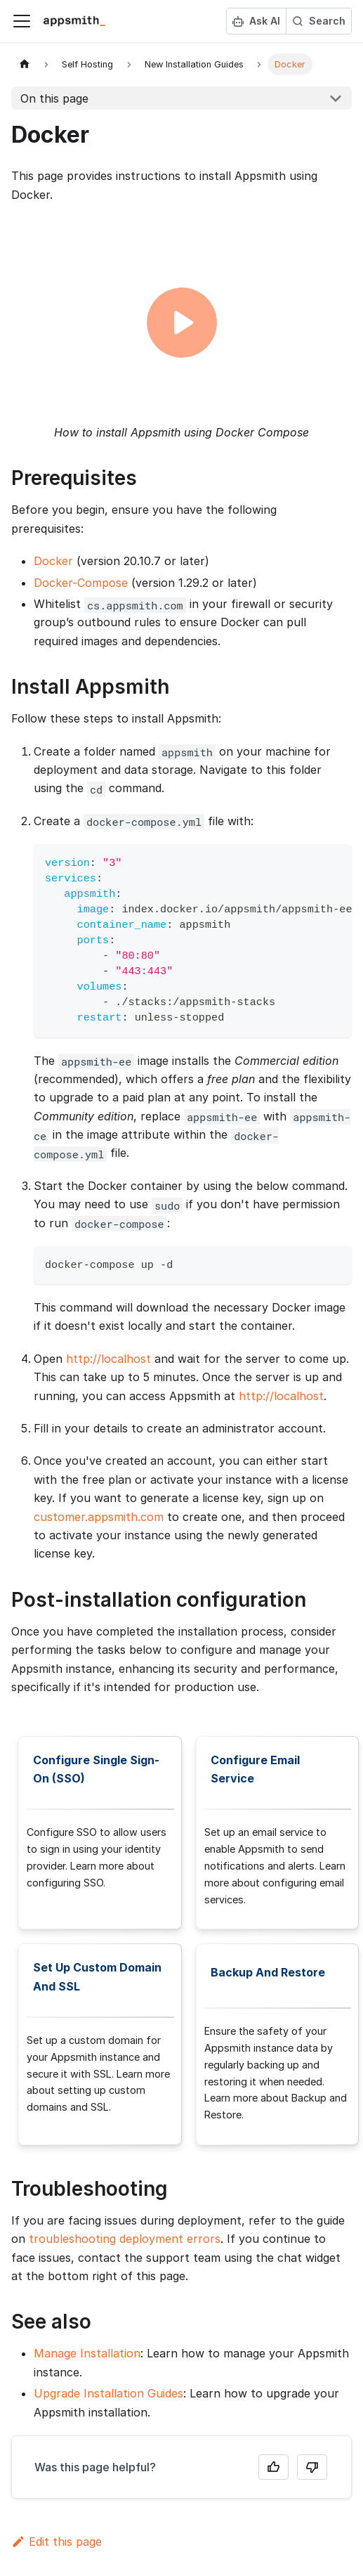  What do you see at coordinates (108, 2393) in the screenshot?
I see `Upgrade Installation Guides` at bounding box center [108, 2393].